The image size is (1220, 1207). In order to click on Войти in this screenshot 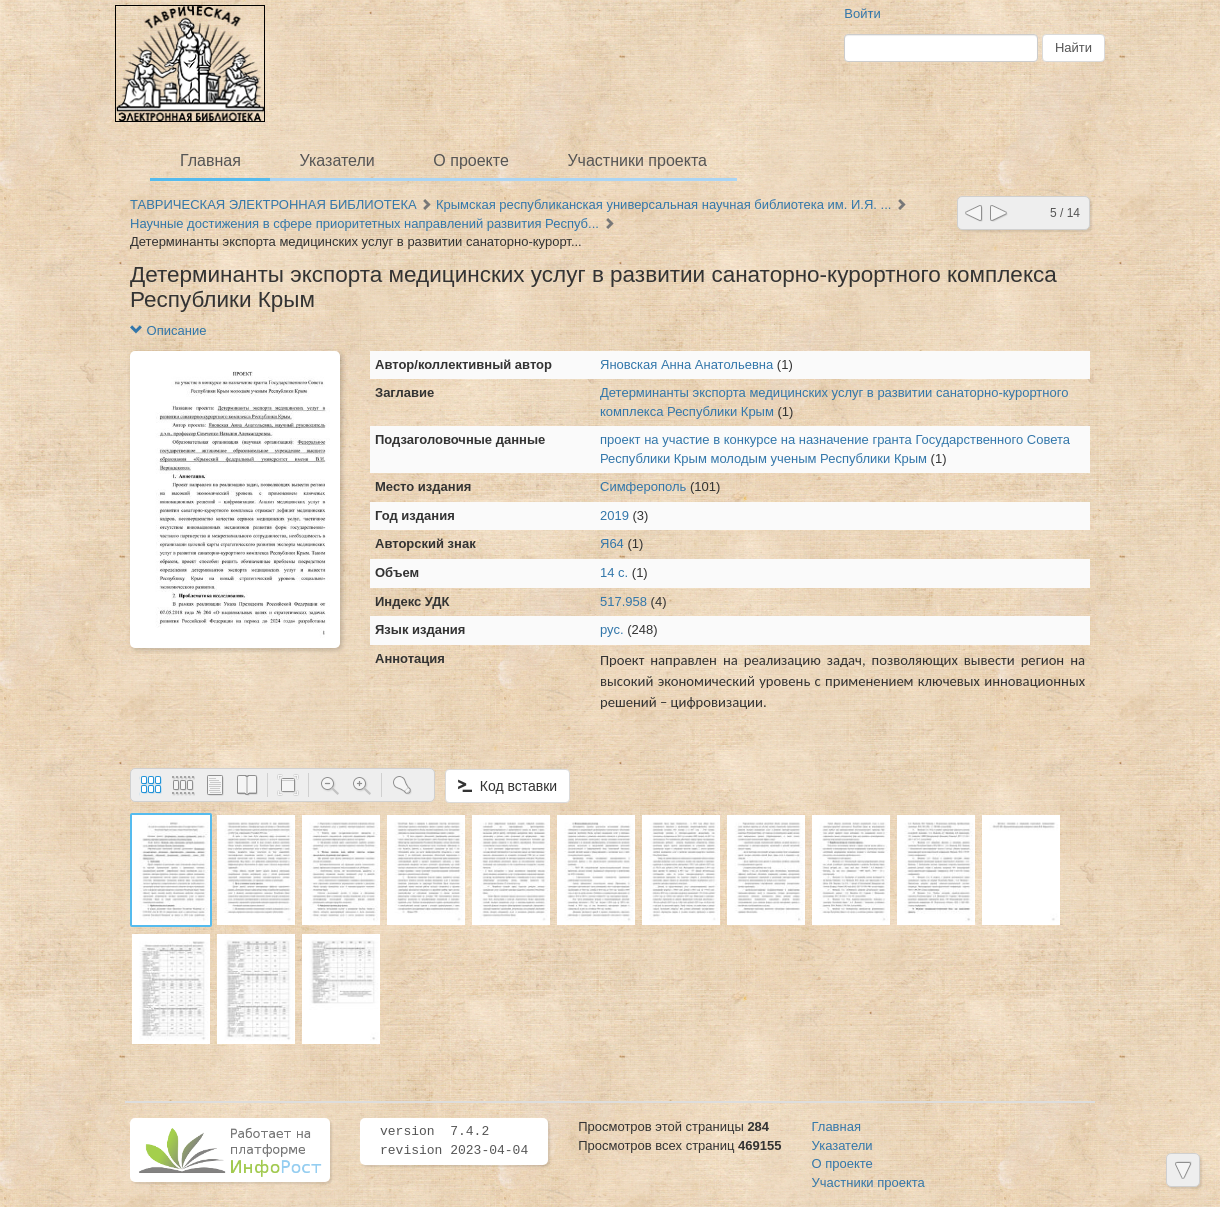, I will do `click(862, 13)`.